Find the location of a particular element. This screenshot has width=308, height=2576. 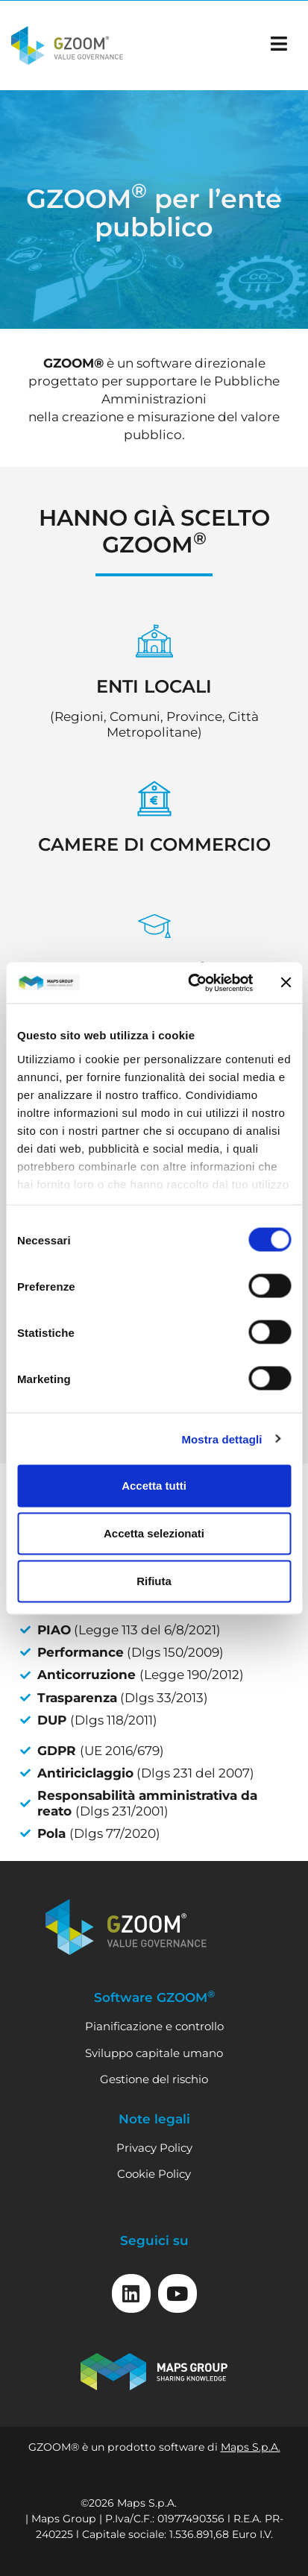

Rifiuta is located at coordinates (154, 1581).